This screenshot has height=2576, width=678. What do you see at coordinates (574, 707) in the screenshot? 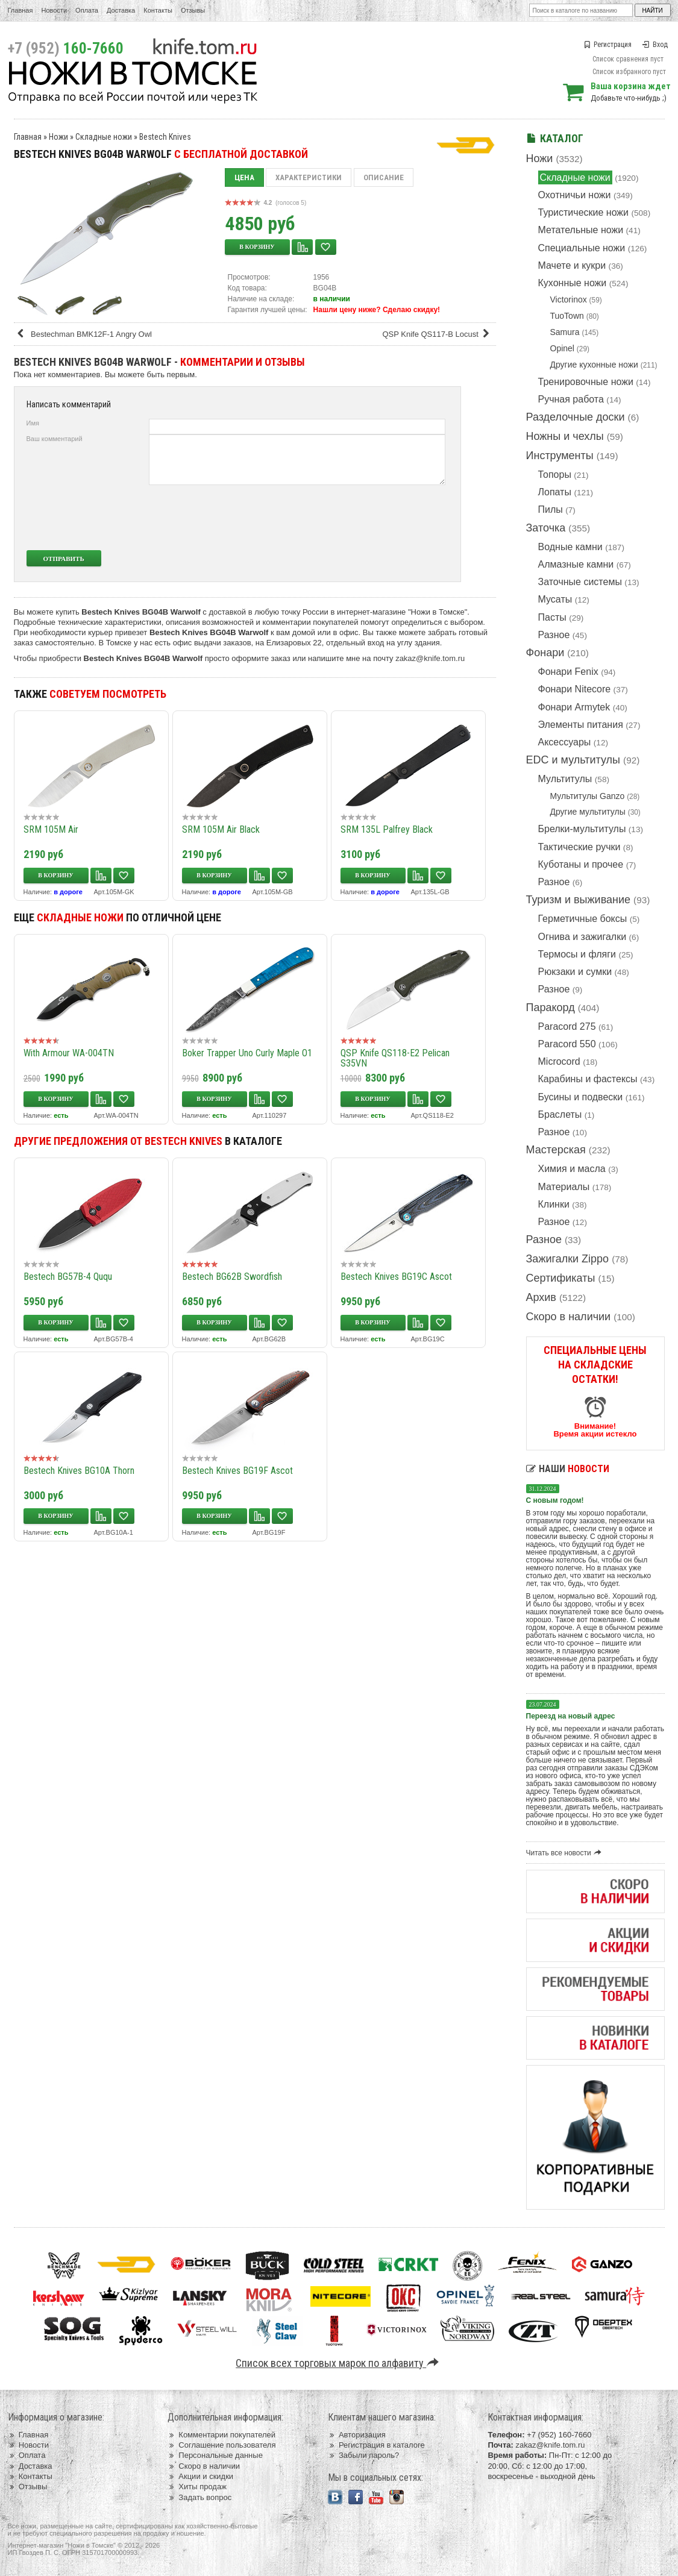
I see `Фонари Armytek` at bounding box center [574, 707].